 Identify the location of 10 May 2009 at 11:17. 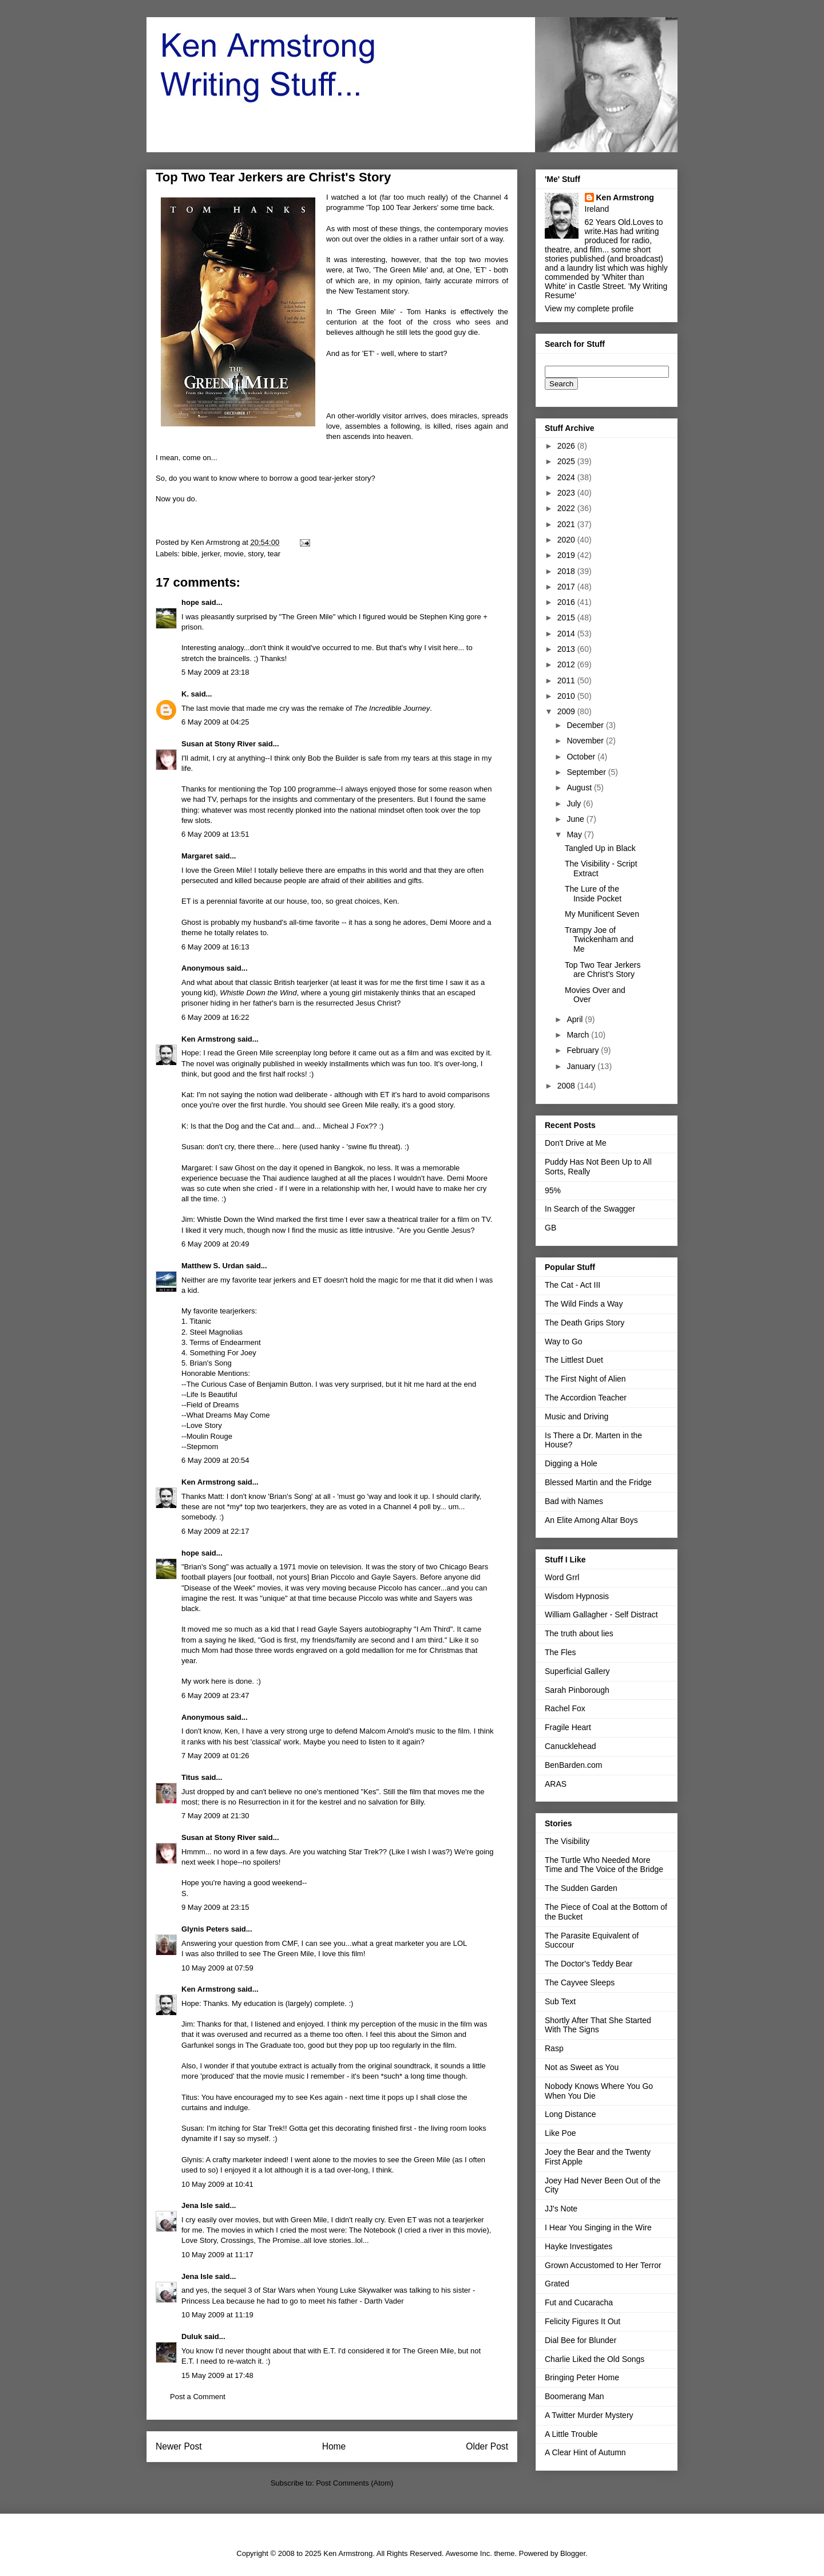
(217, 2254).